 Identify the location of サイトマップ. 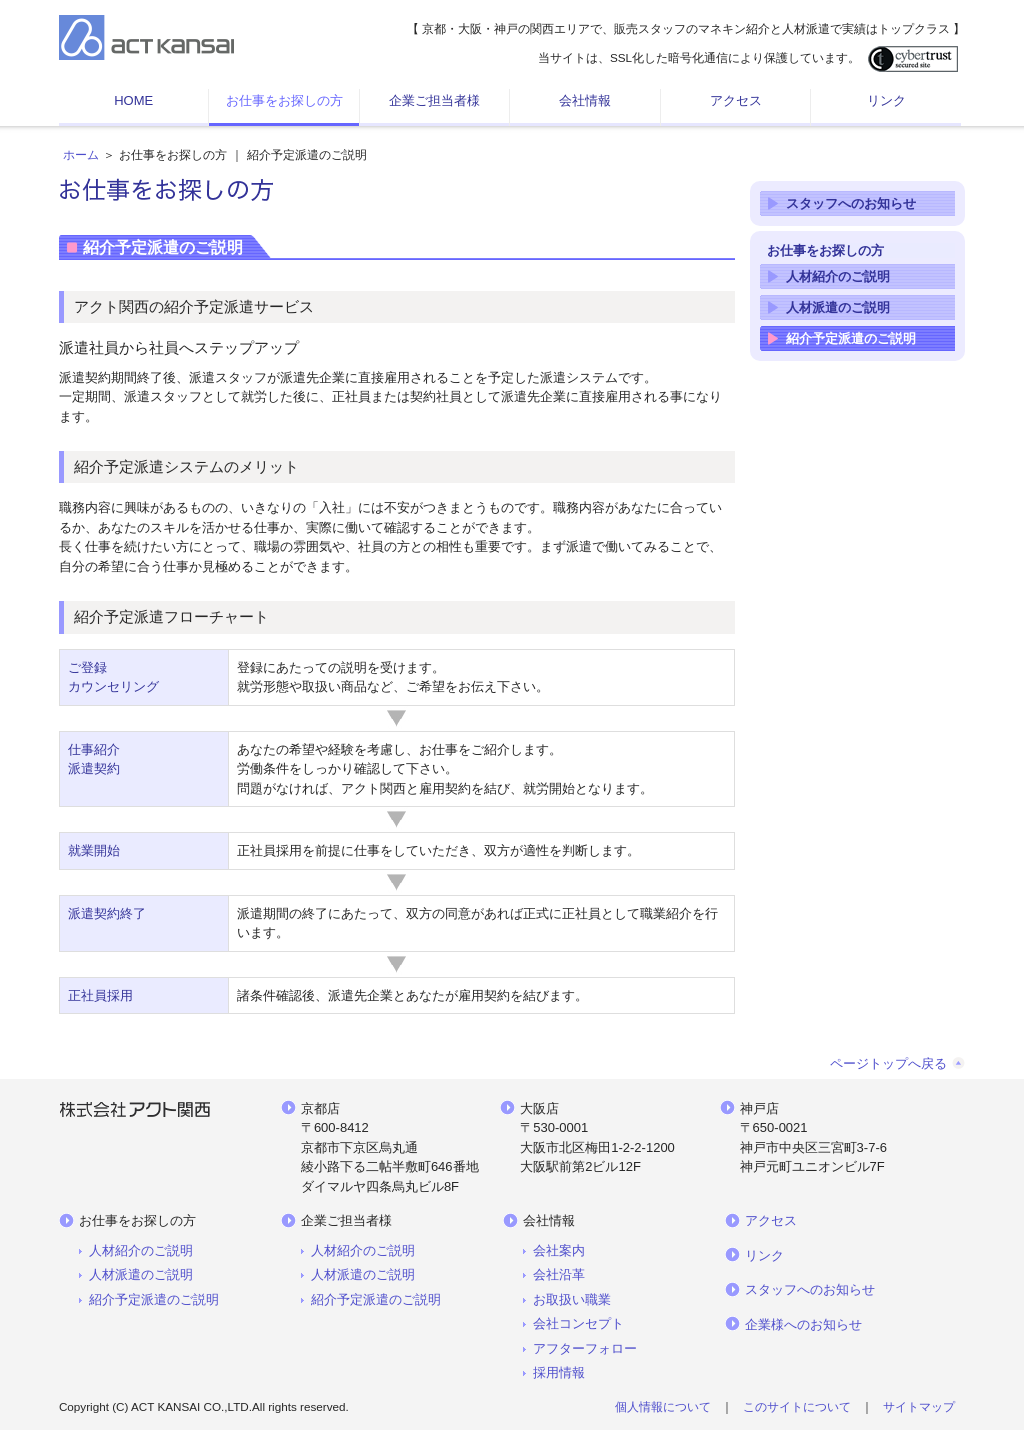
(919, 1406).